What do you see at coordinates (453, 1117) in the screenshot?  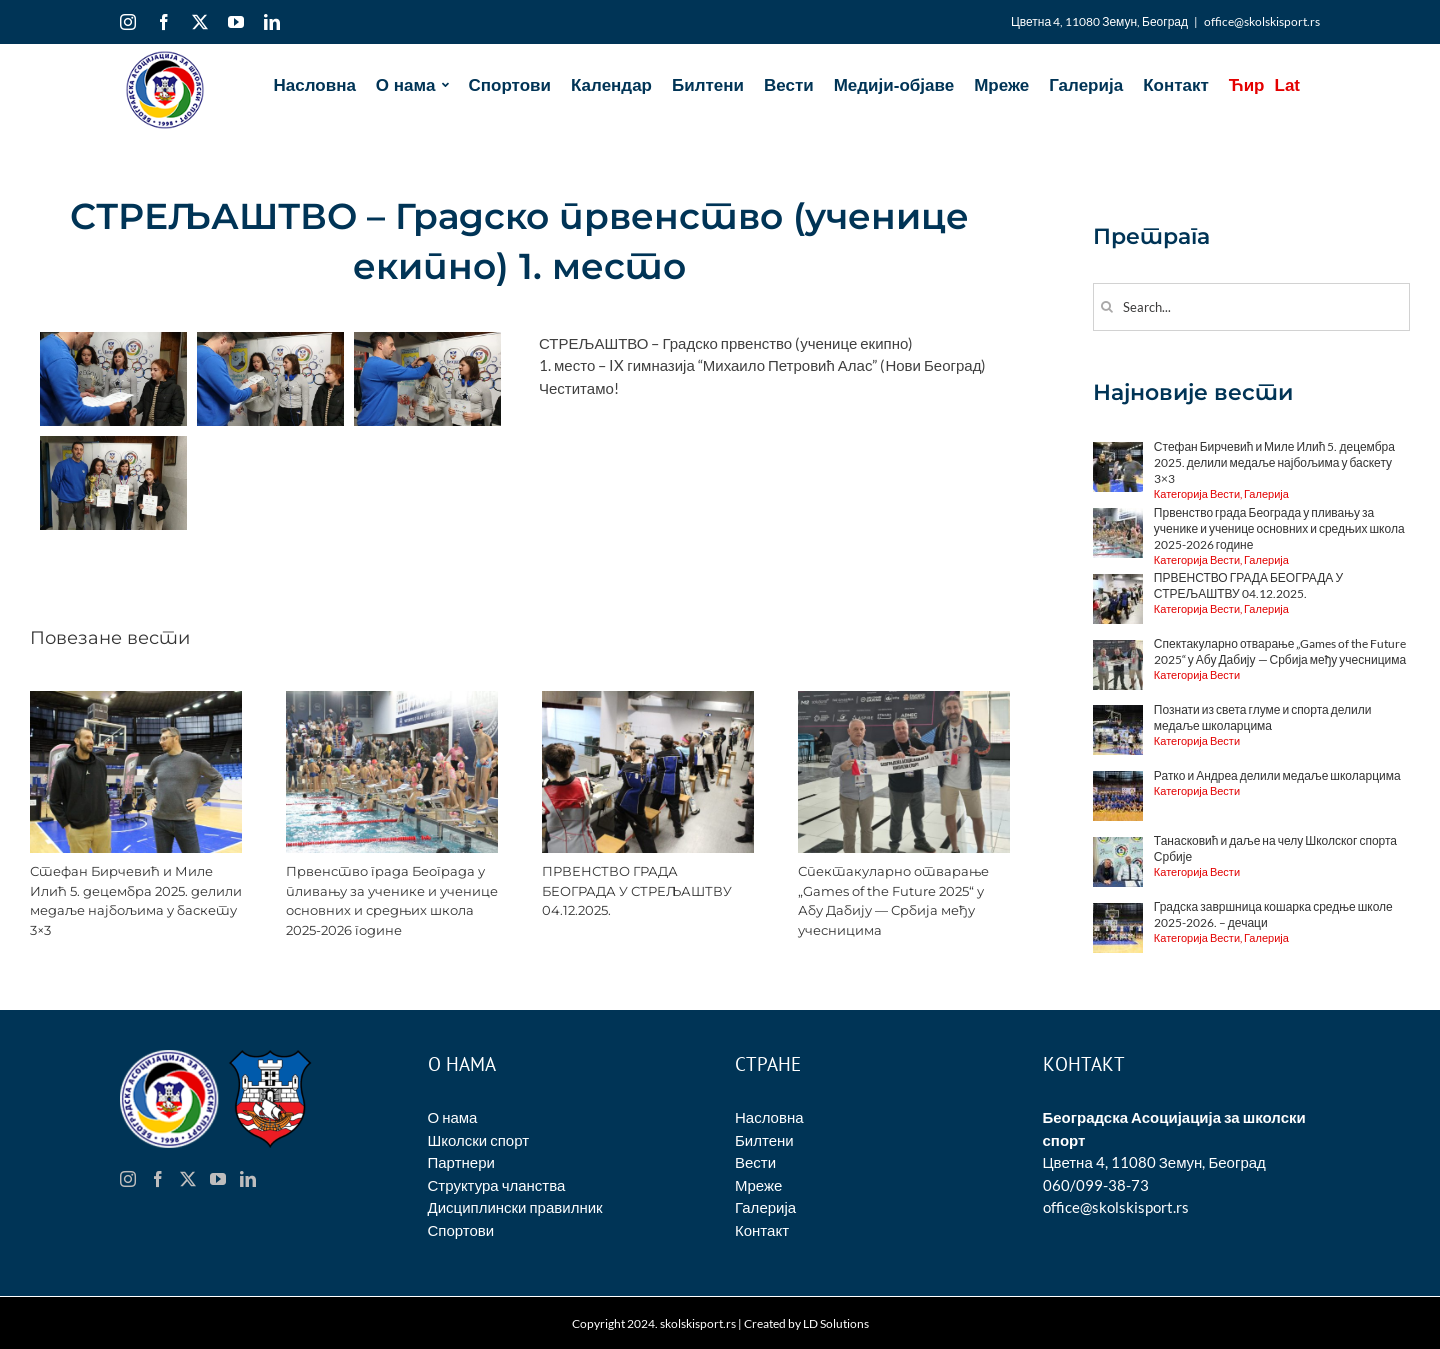 I see `О нама` at bounding box center [453, 1117].